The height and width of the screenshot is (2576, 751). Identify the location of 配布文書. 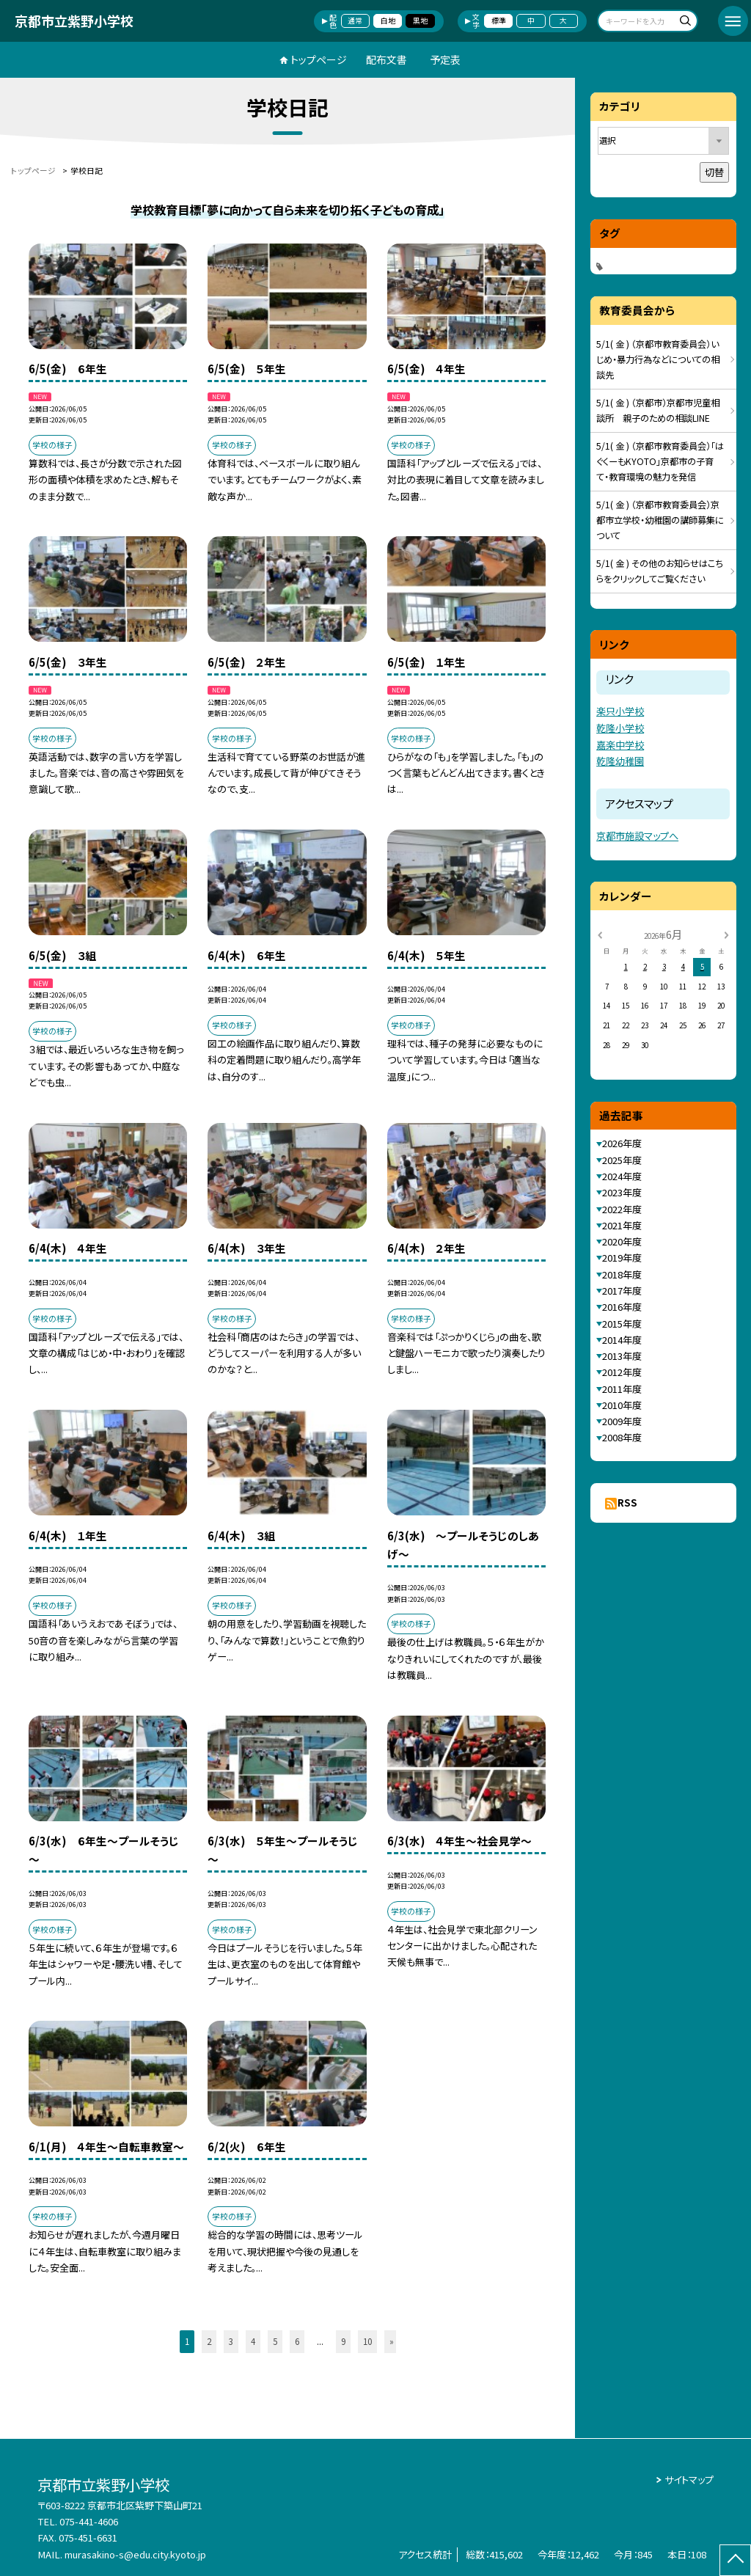
(386, 59).